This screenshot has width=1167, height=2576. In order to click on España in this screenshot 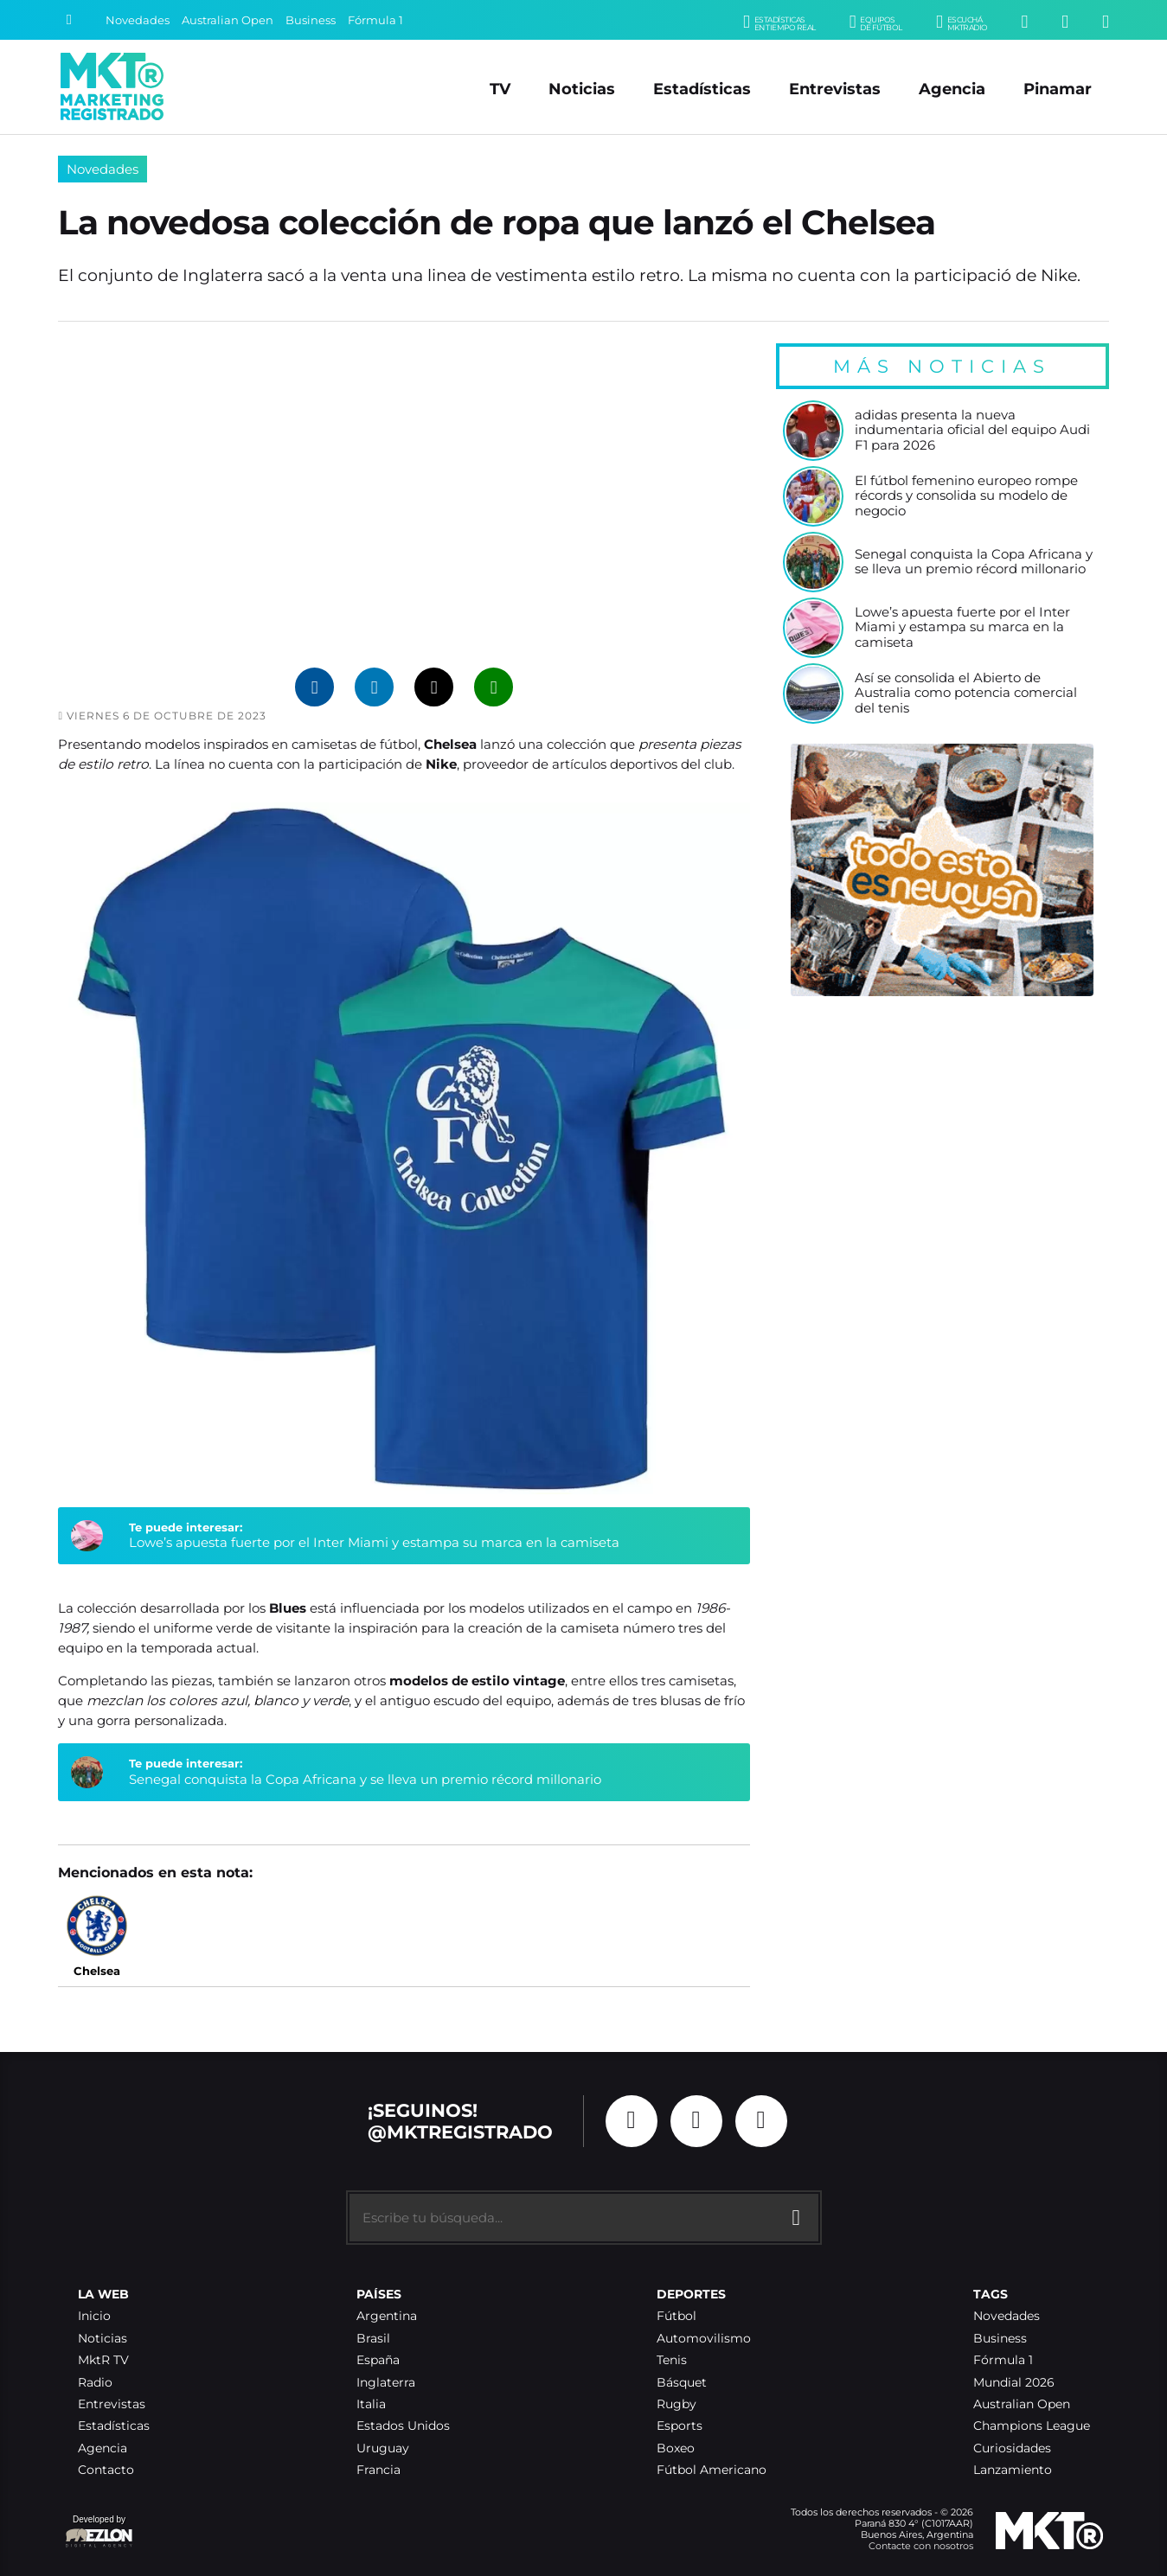, I will do `click(378, 2360)`.